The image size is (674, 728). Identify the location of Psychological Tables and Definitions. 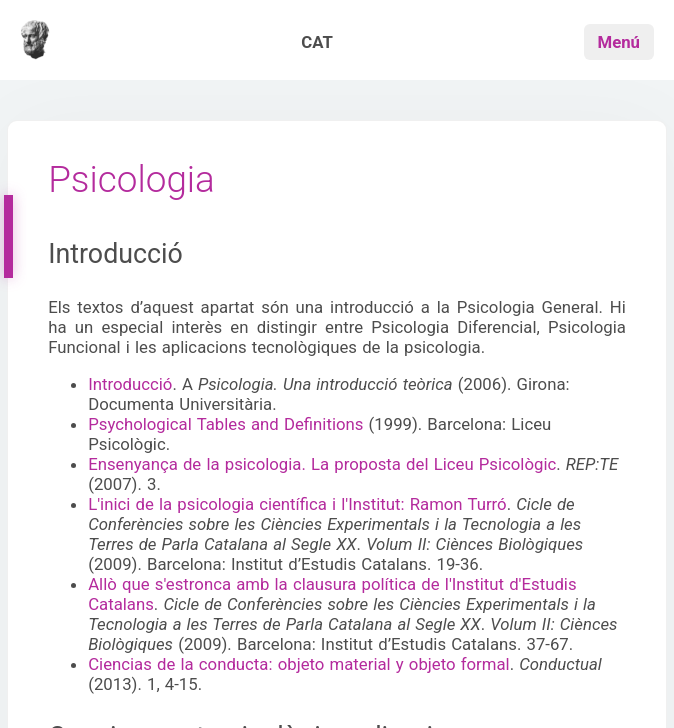
(225, 424).